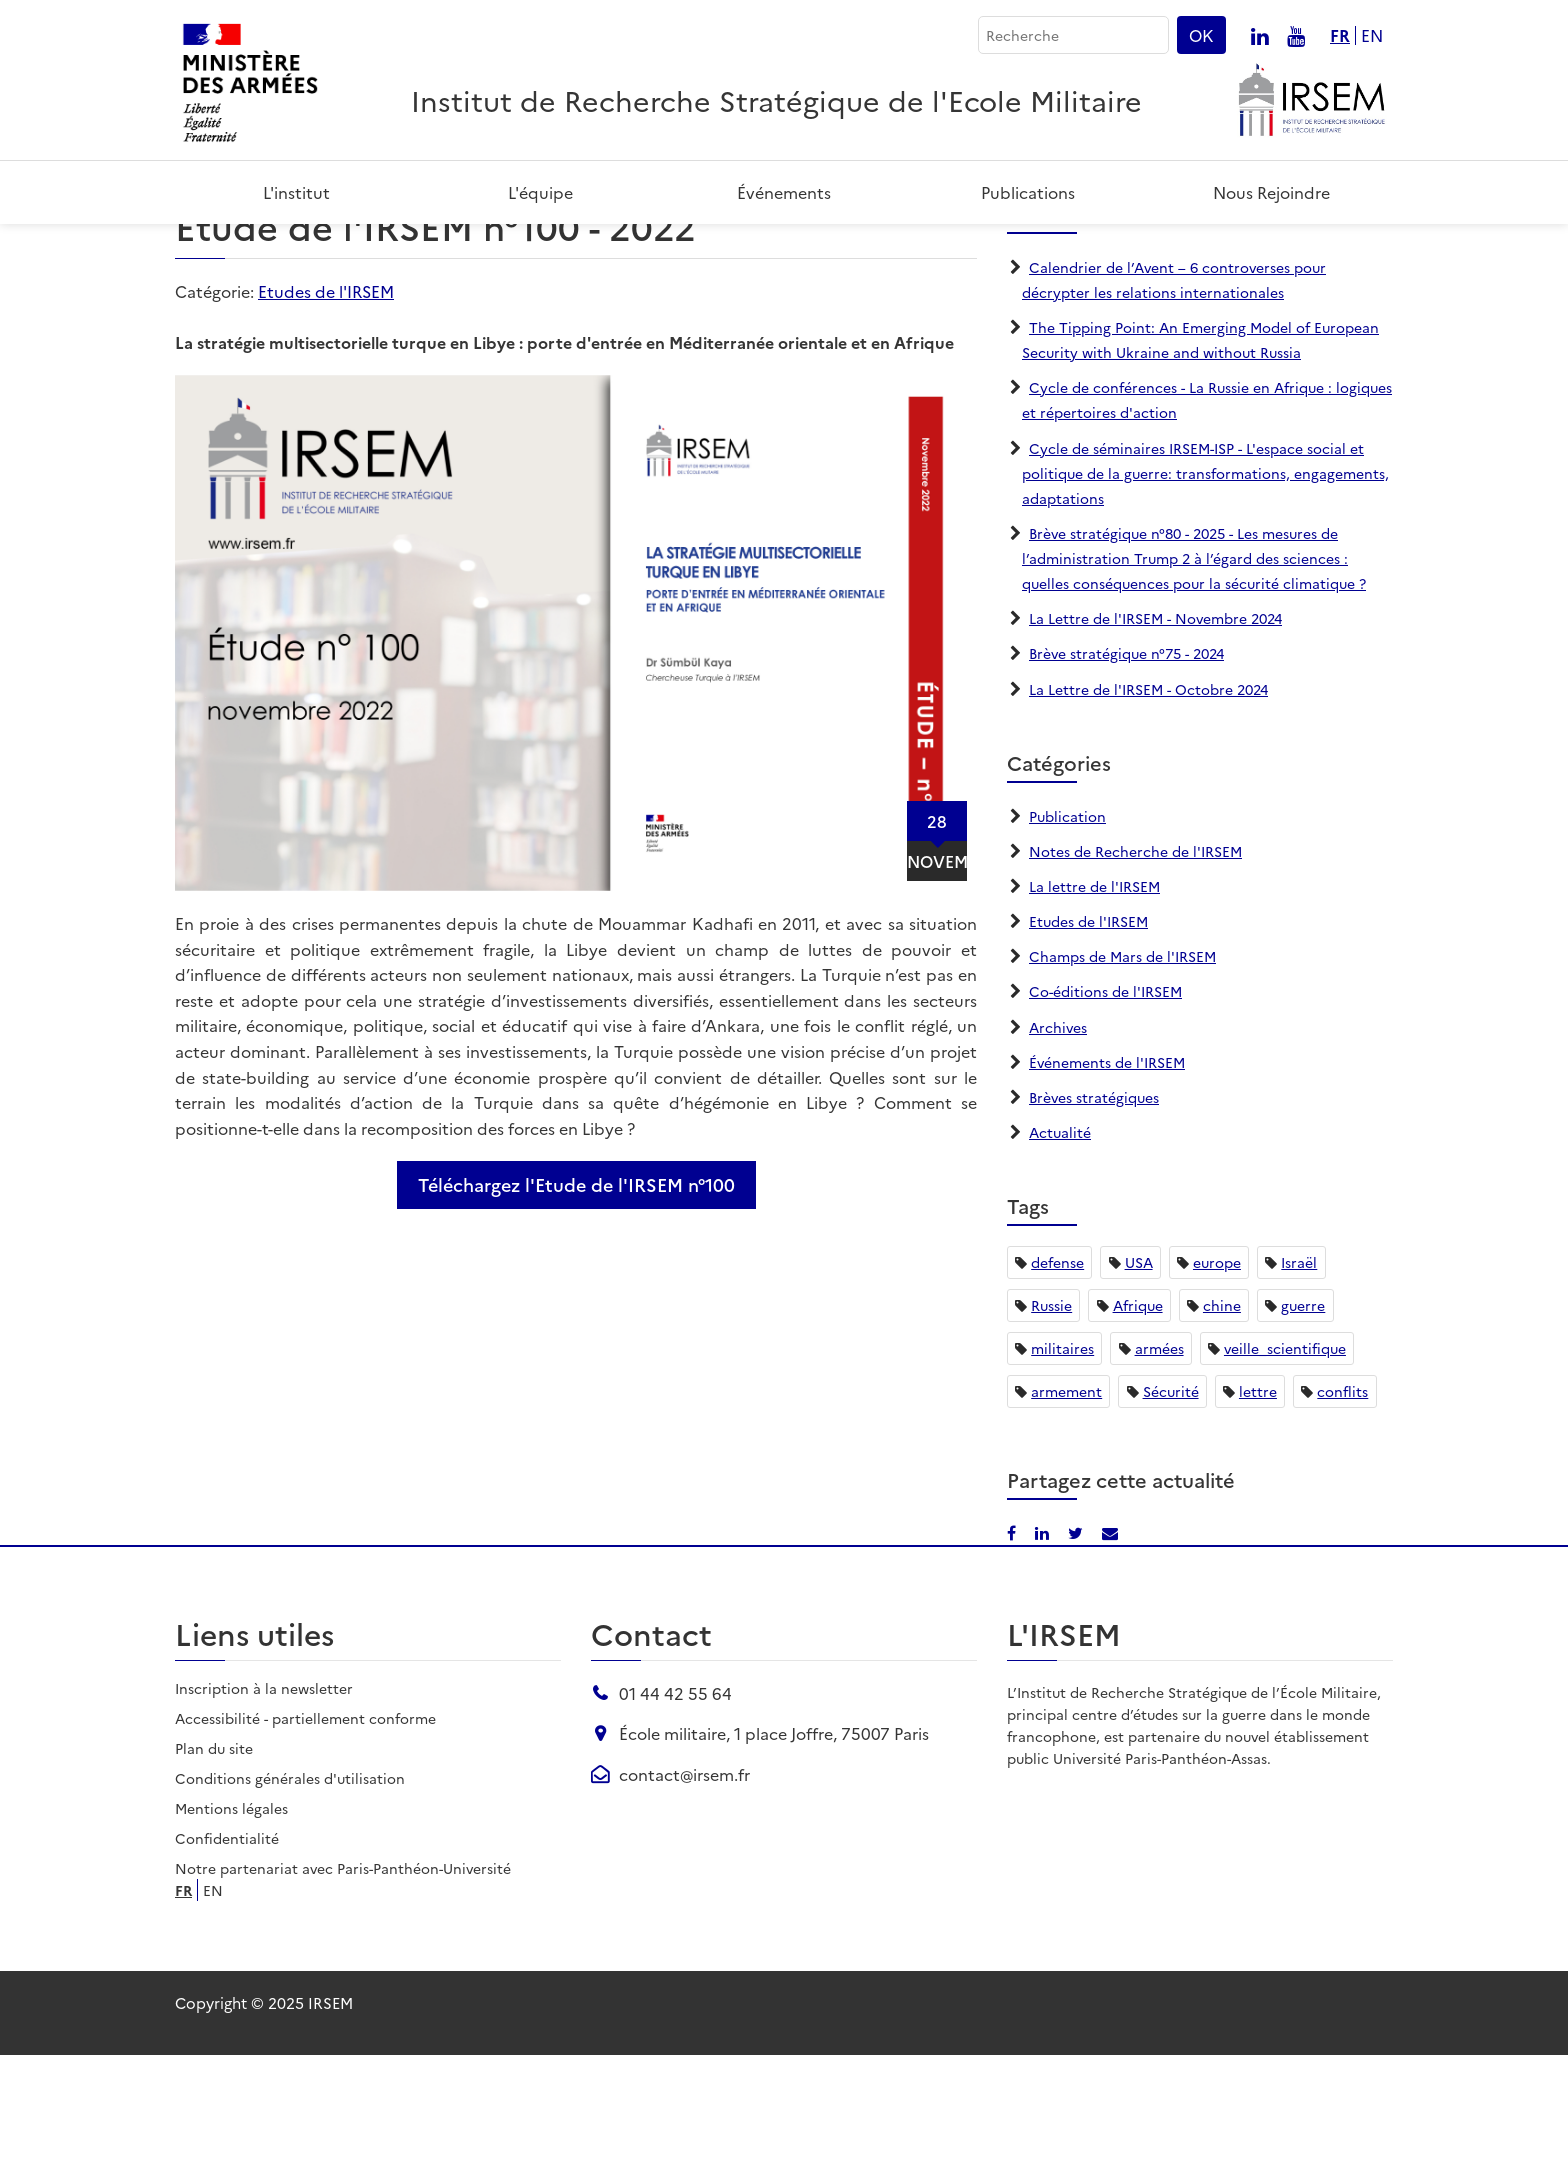 This screenshot has height=2180, width=1568. I want to click on Actualité, so click(1060, 1257).